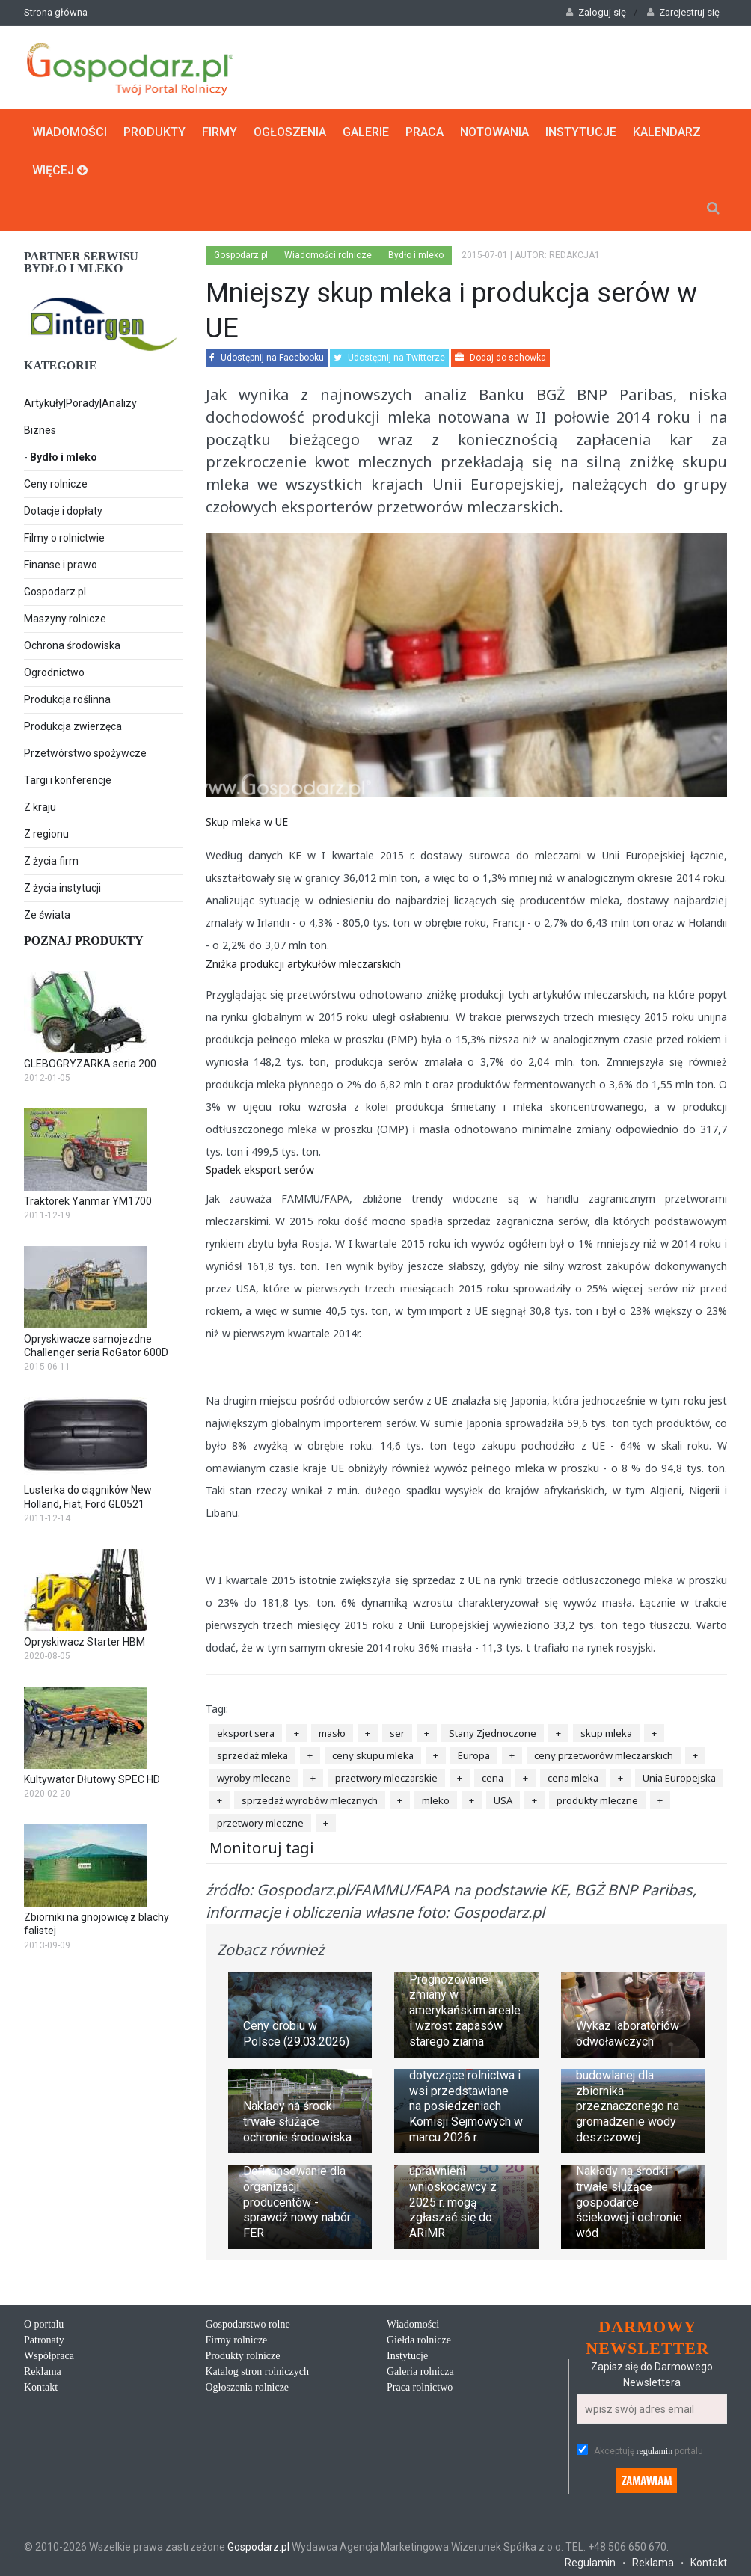  What do you see at coordinates (492, 1778) in the screenshot?
I see `cena` at bounding box center [492, 1778].